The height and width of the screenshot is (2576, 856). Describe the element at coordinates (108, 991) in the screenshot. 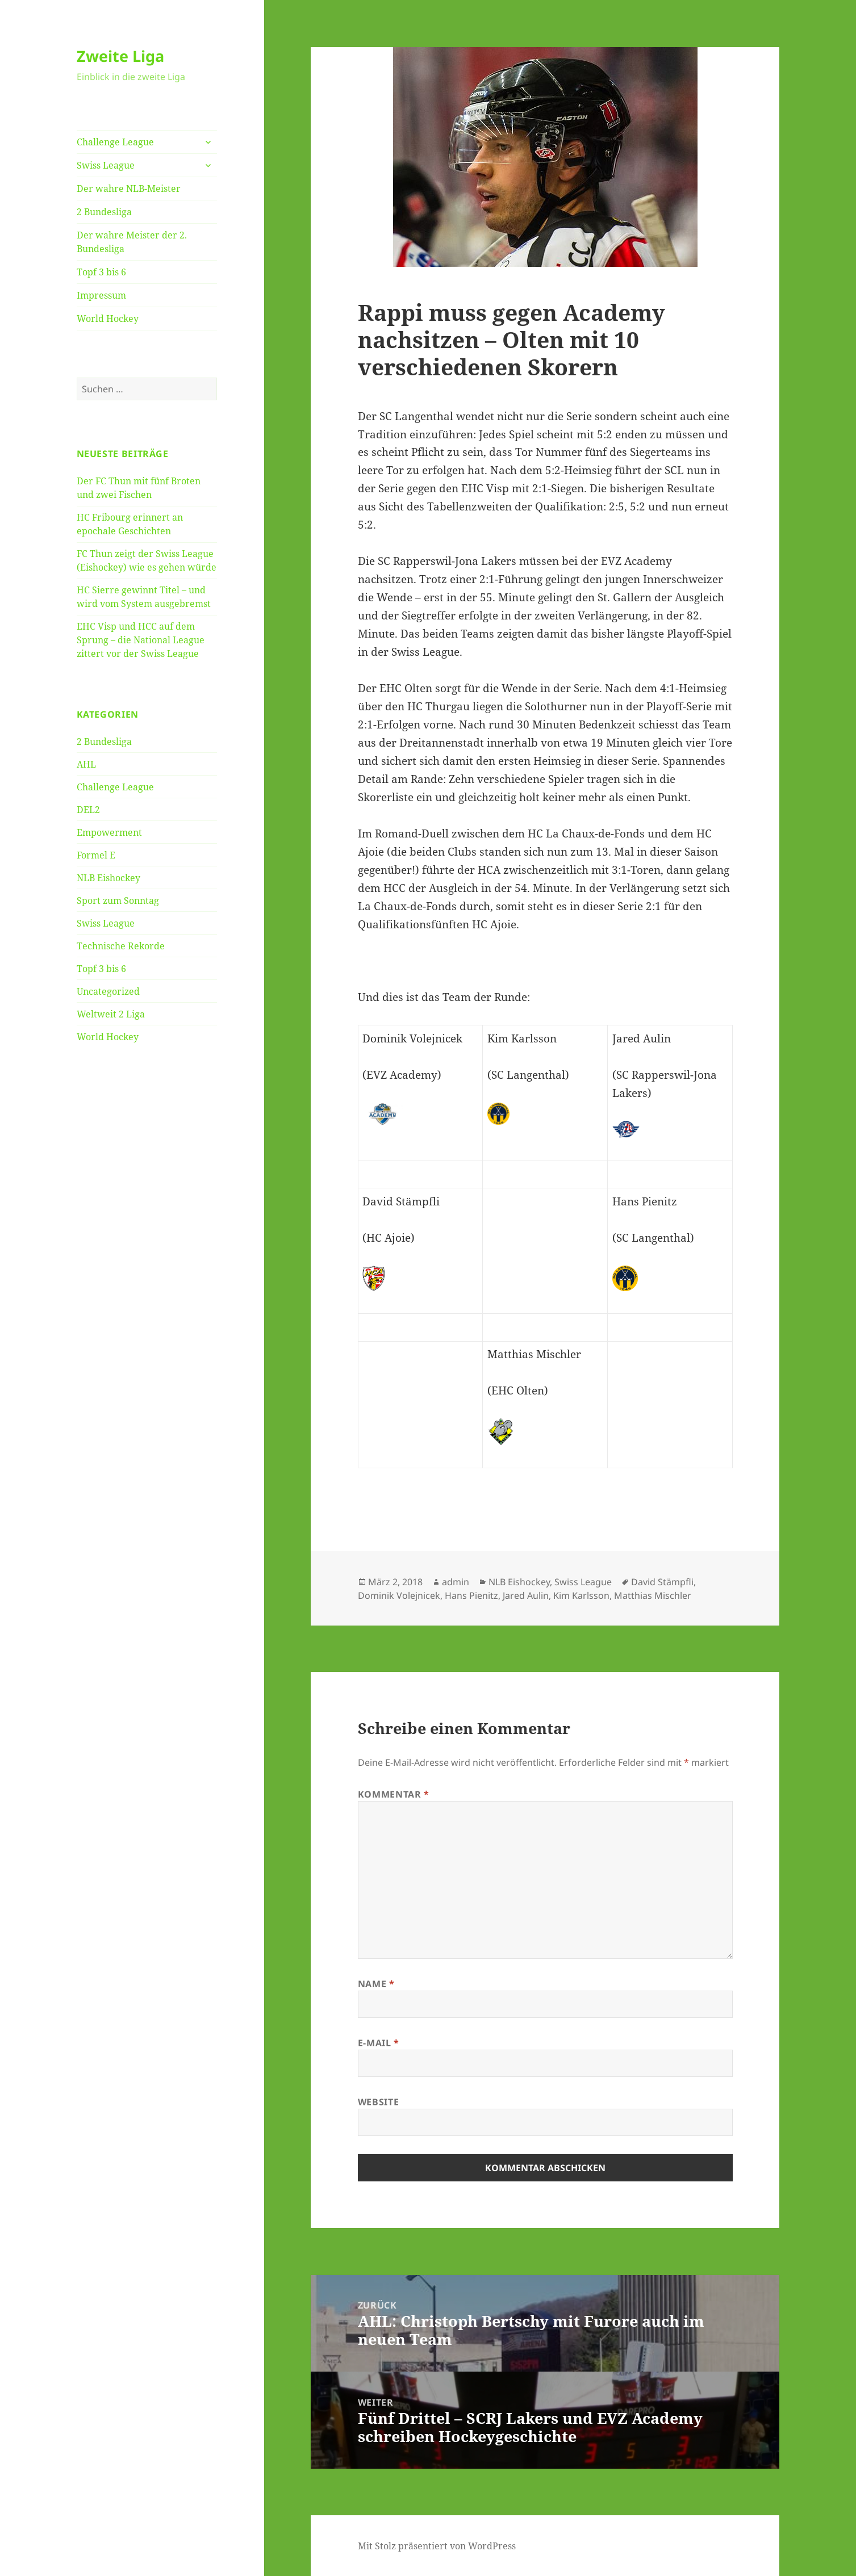

I see `Uncategorized` at that location.